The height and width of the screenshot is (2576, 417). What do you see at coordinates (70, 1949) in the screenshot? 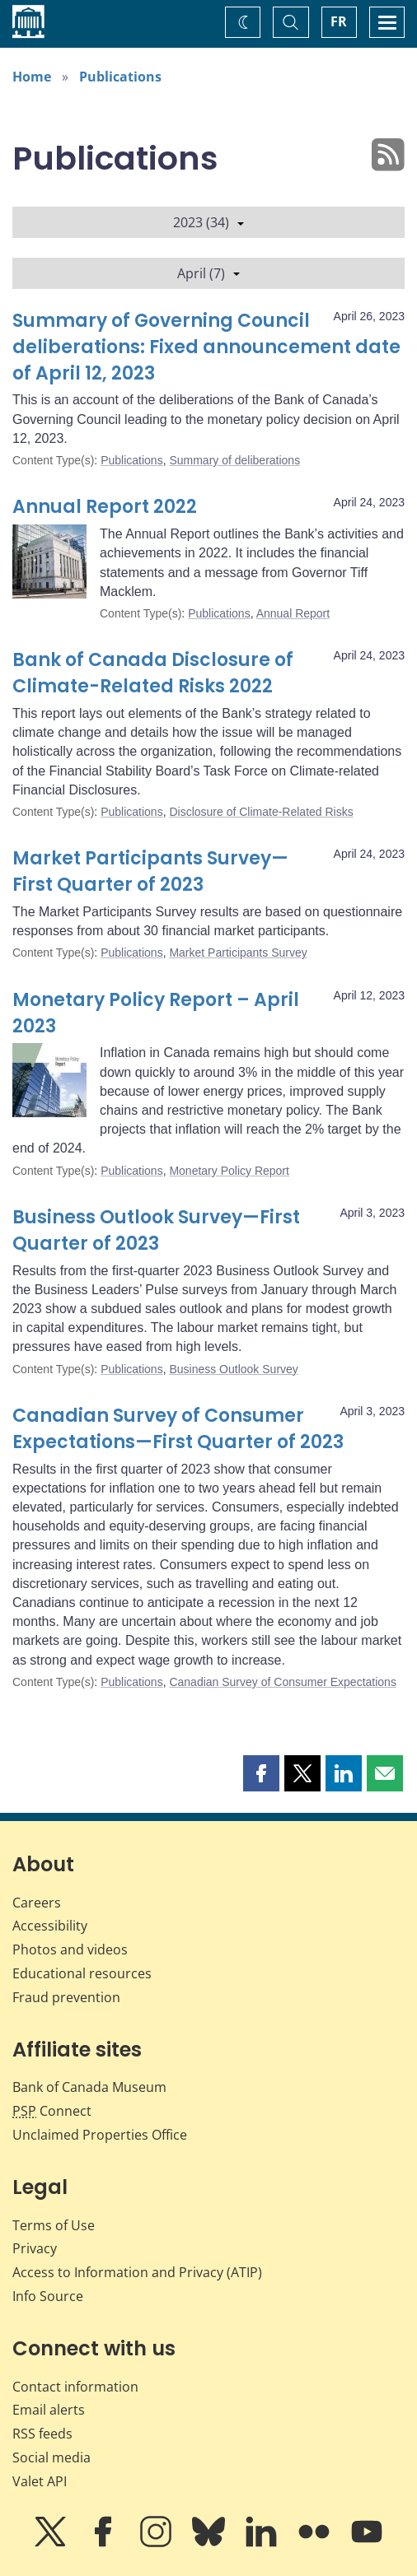
I see `Photos and videos` at bounding box center [70, 1949].